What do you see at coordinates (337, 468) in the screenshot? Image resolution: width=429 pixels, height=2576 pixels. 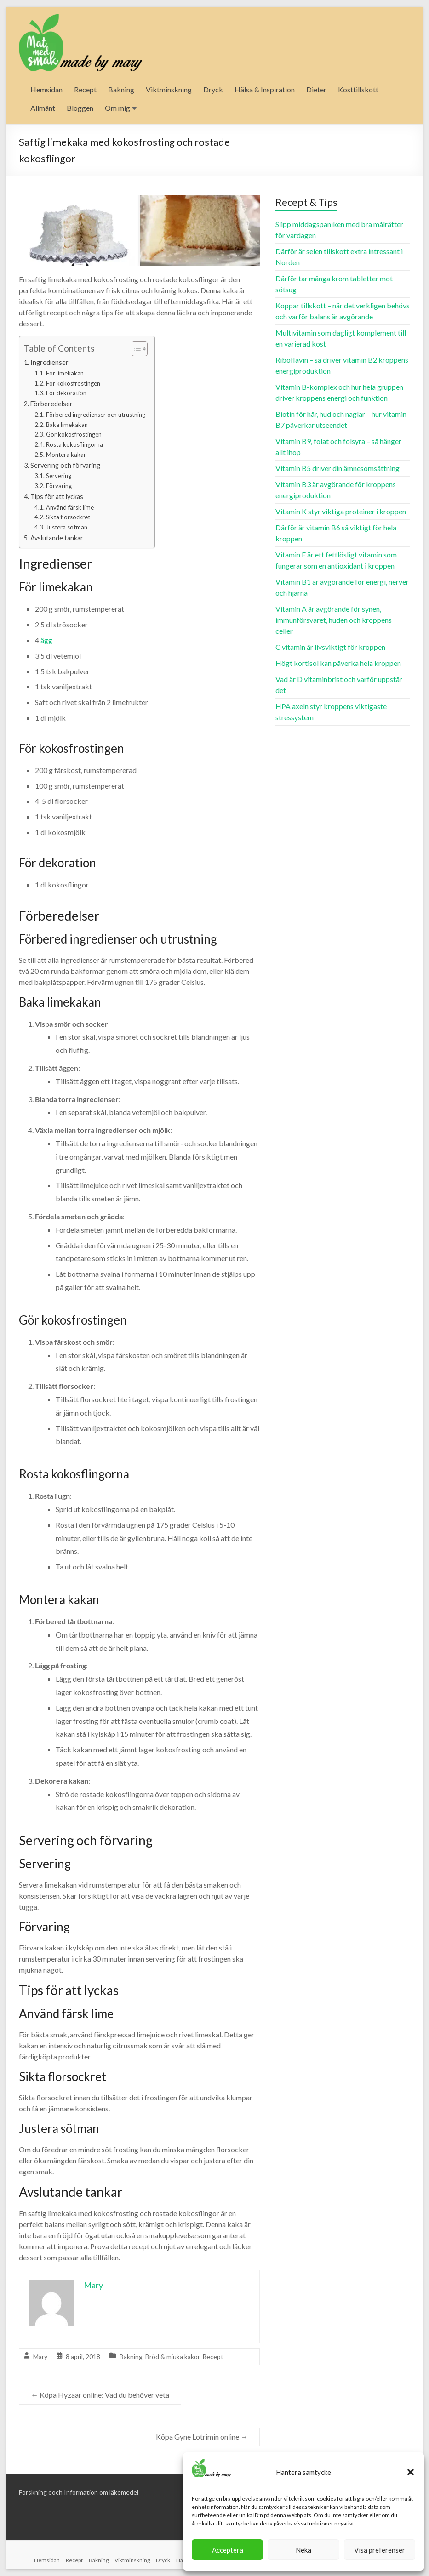 I see `Vitamin B5 driver din ämnesomsättning` at bounding box center [337, 468].